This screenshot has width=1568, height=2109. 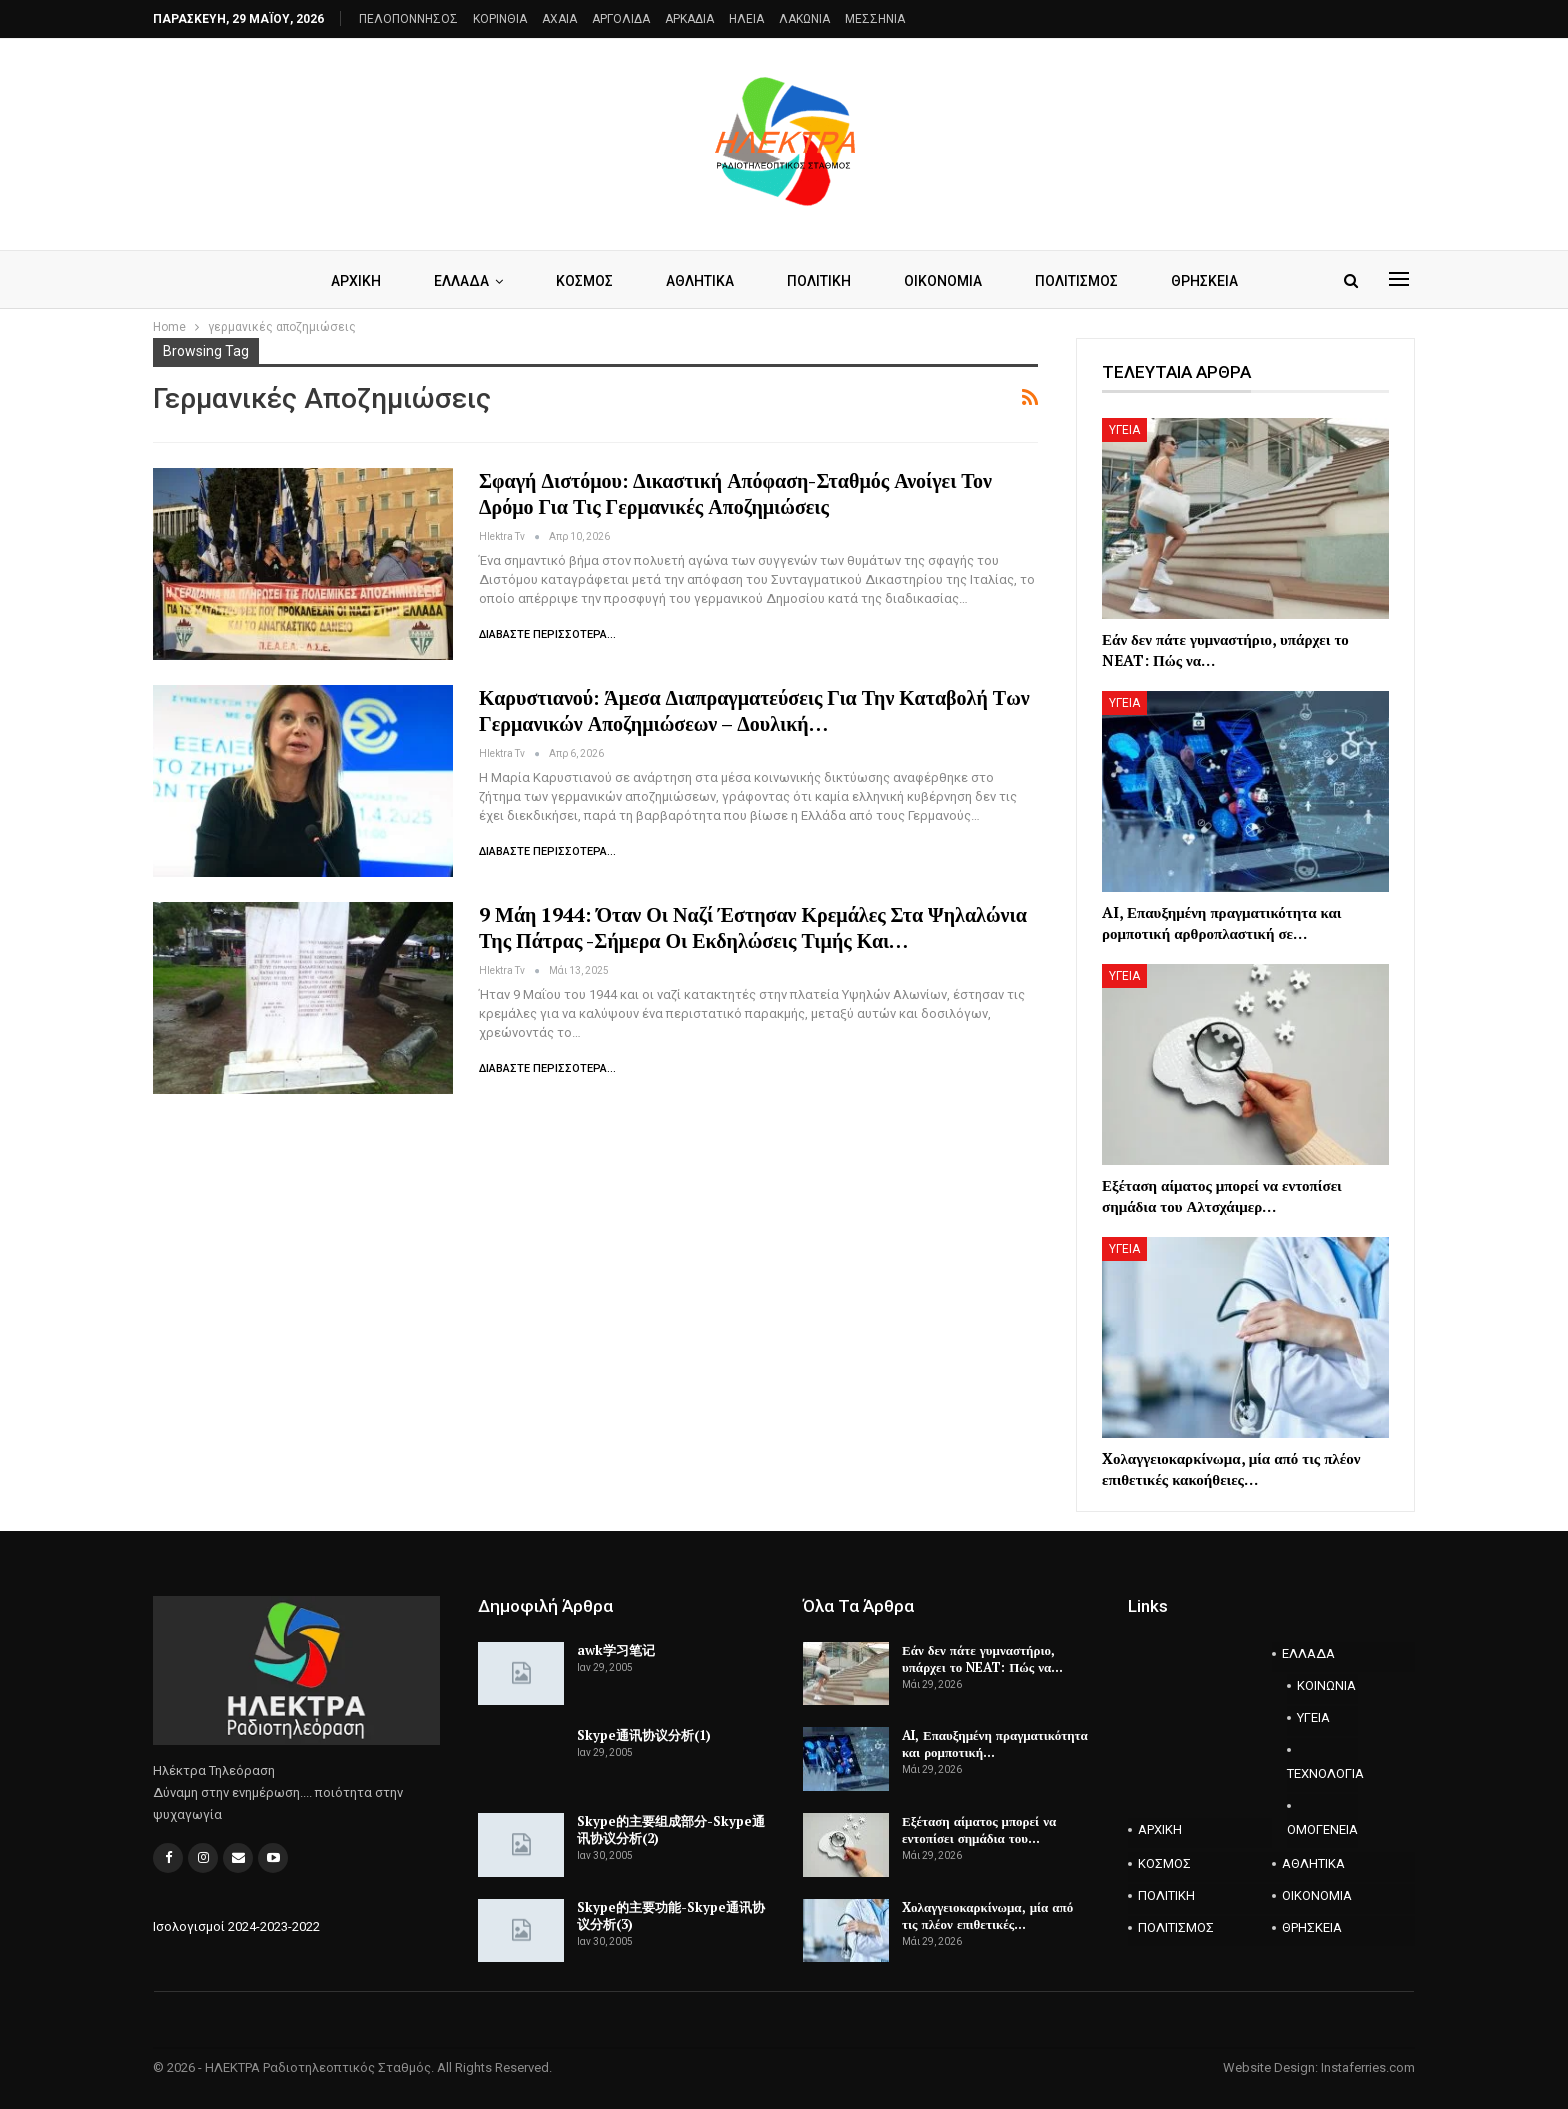 What do you see at coordinates (547, 634) in the screenshot?
I see `Διαβάστε περισσότερα...` at bounding box center [547, 634].